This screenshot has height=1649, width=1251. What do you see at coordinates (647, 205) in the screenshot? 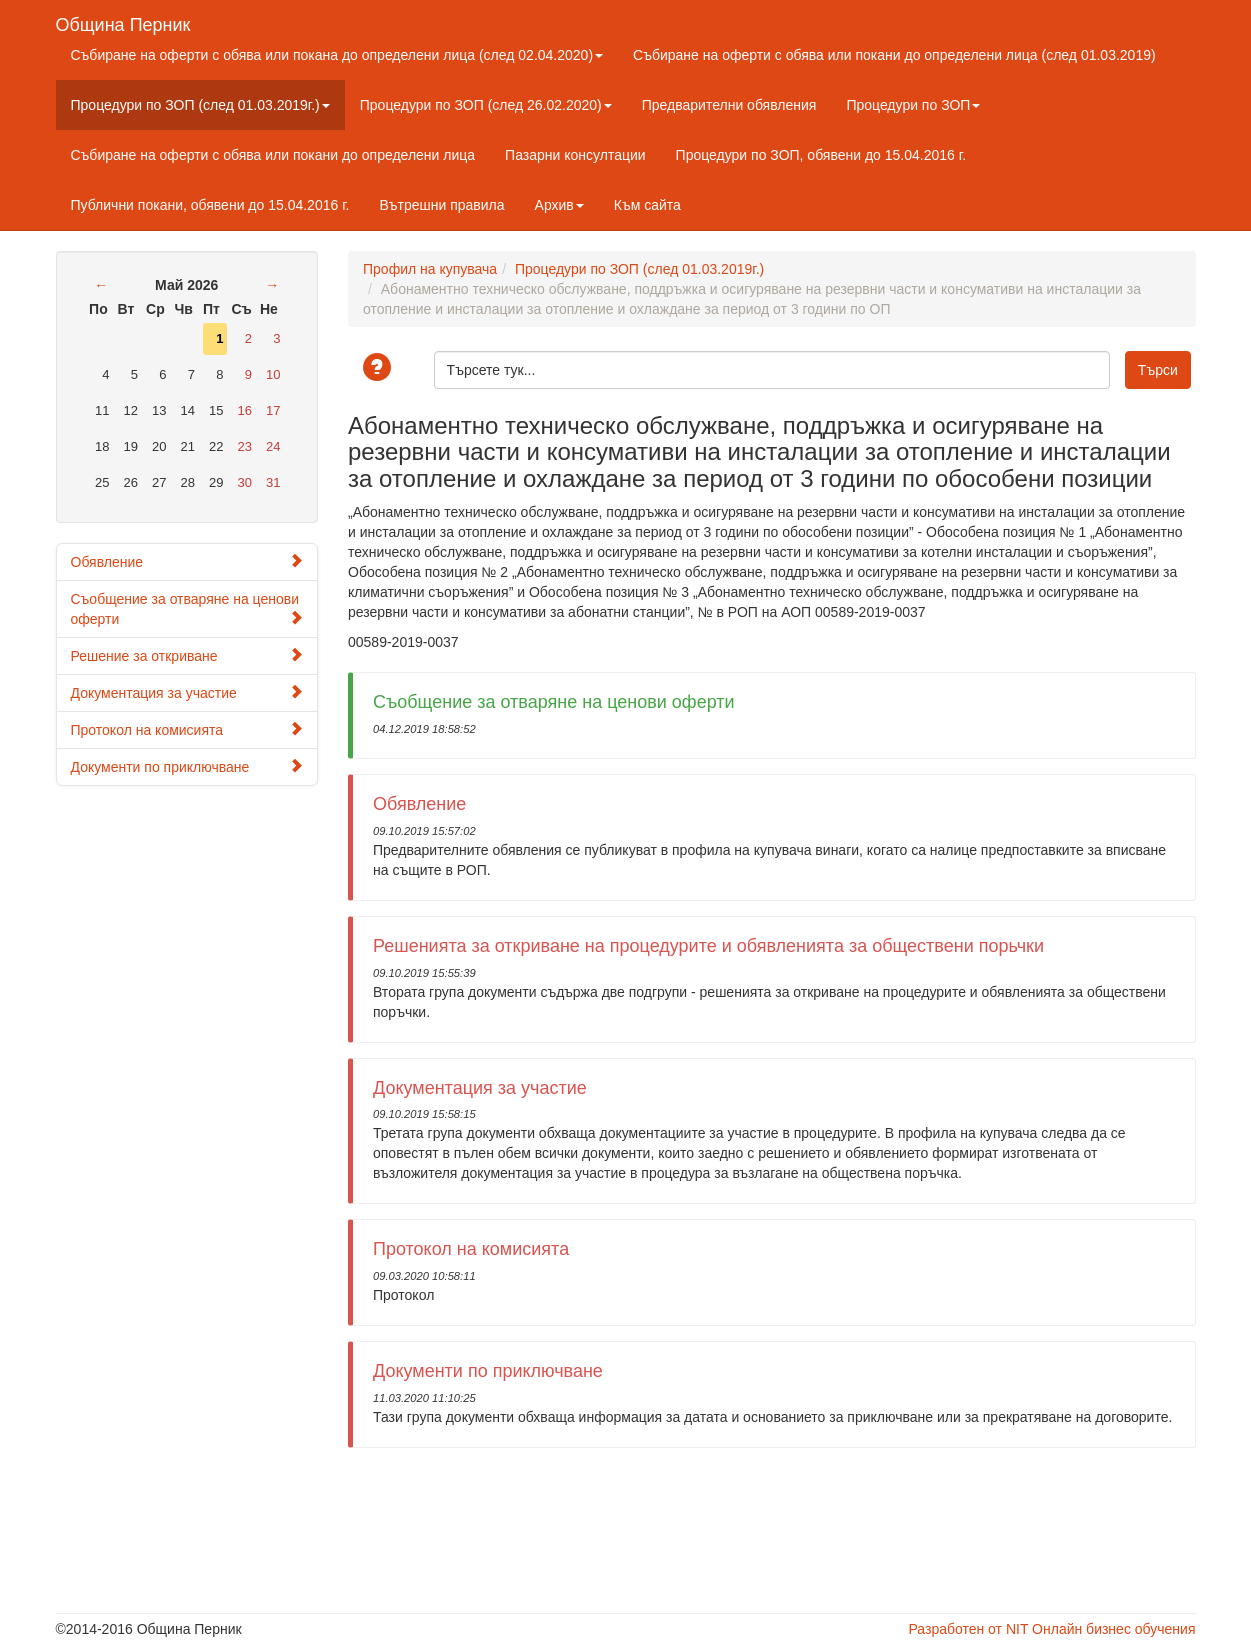
I see `Към сайта` at bounding box center [647, 205].